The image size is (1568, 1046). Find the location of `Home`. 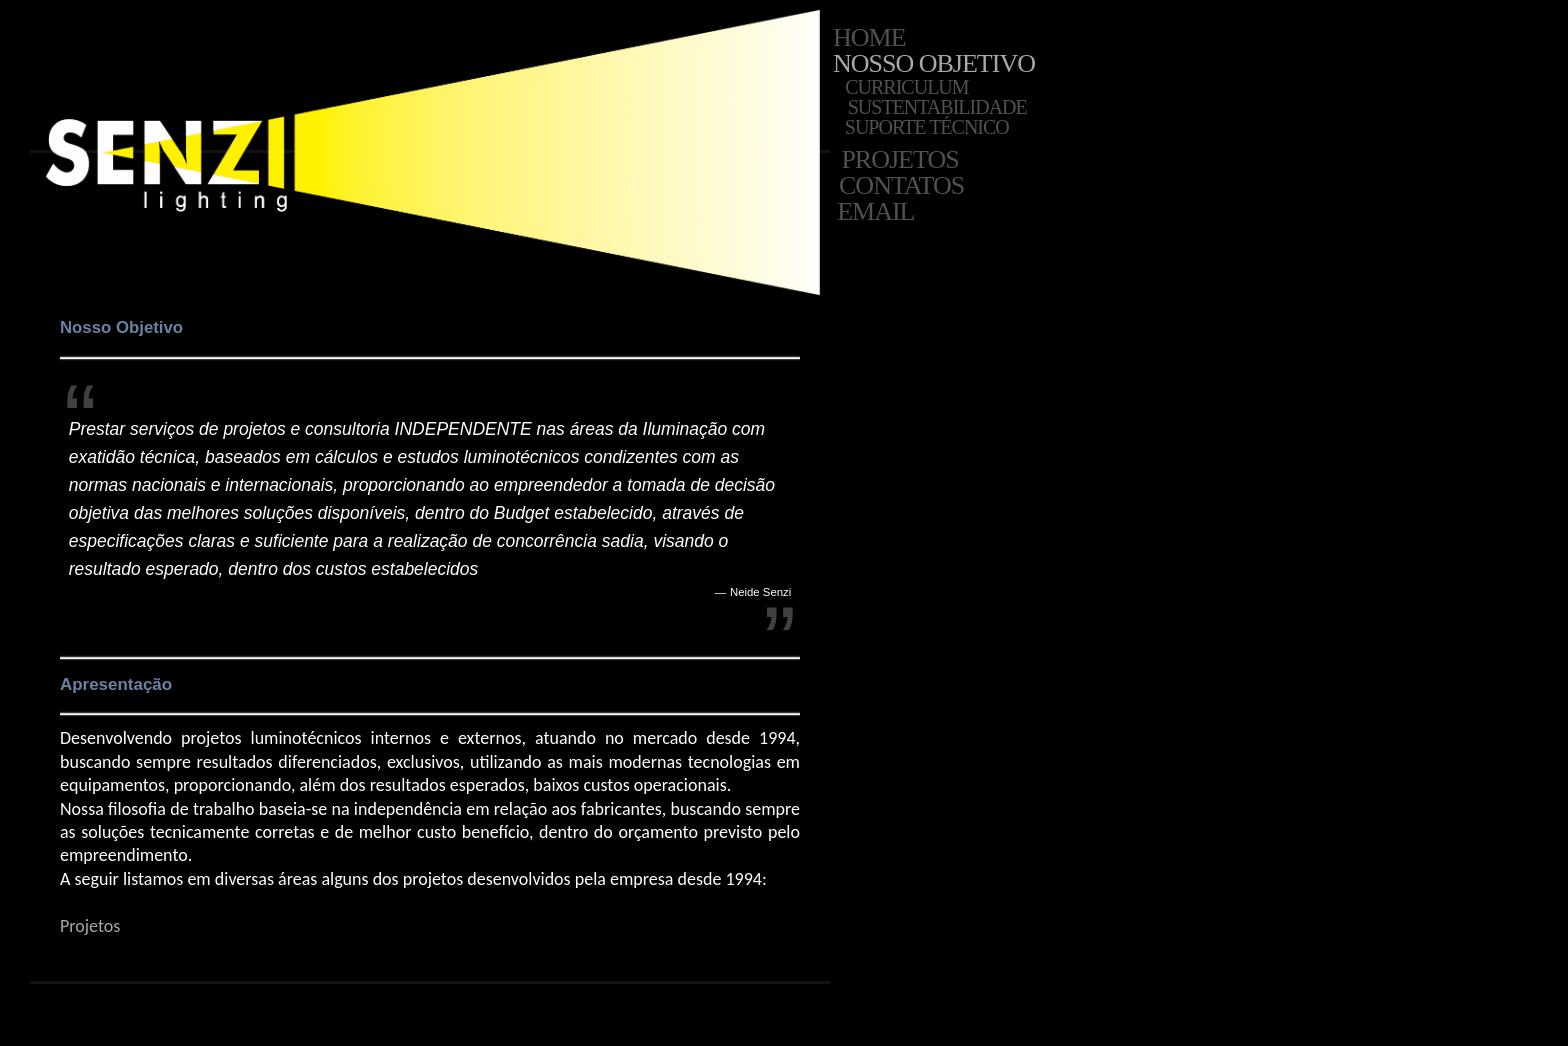

Home is located at coordinates (869, 38).